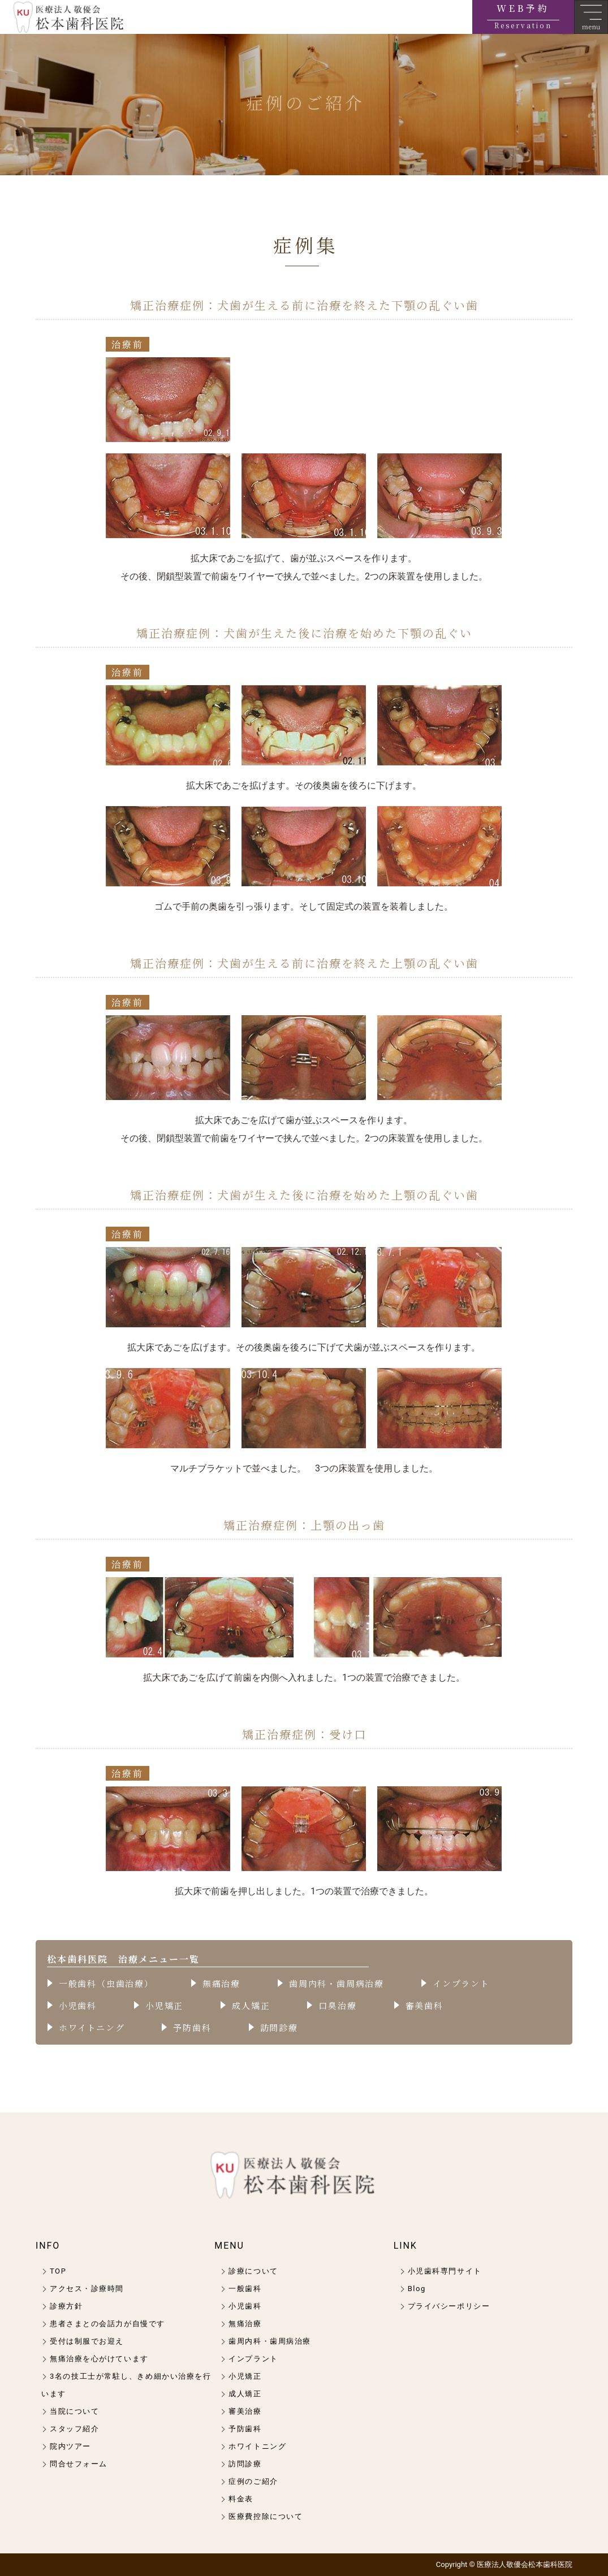  Describe the element at coordinates (279, 2027) in the screenshot. I see `訪問診療` at that location.